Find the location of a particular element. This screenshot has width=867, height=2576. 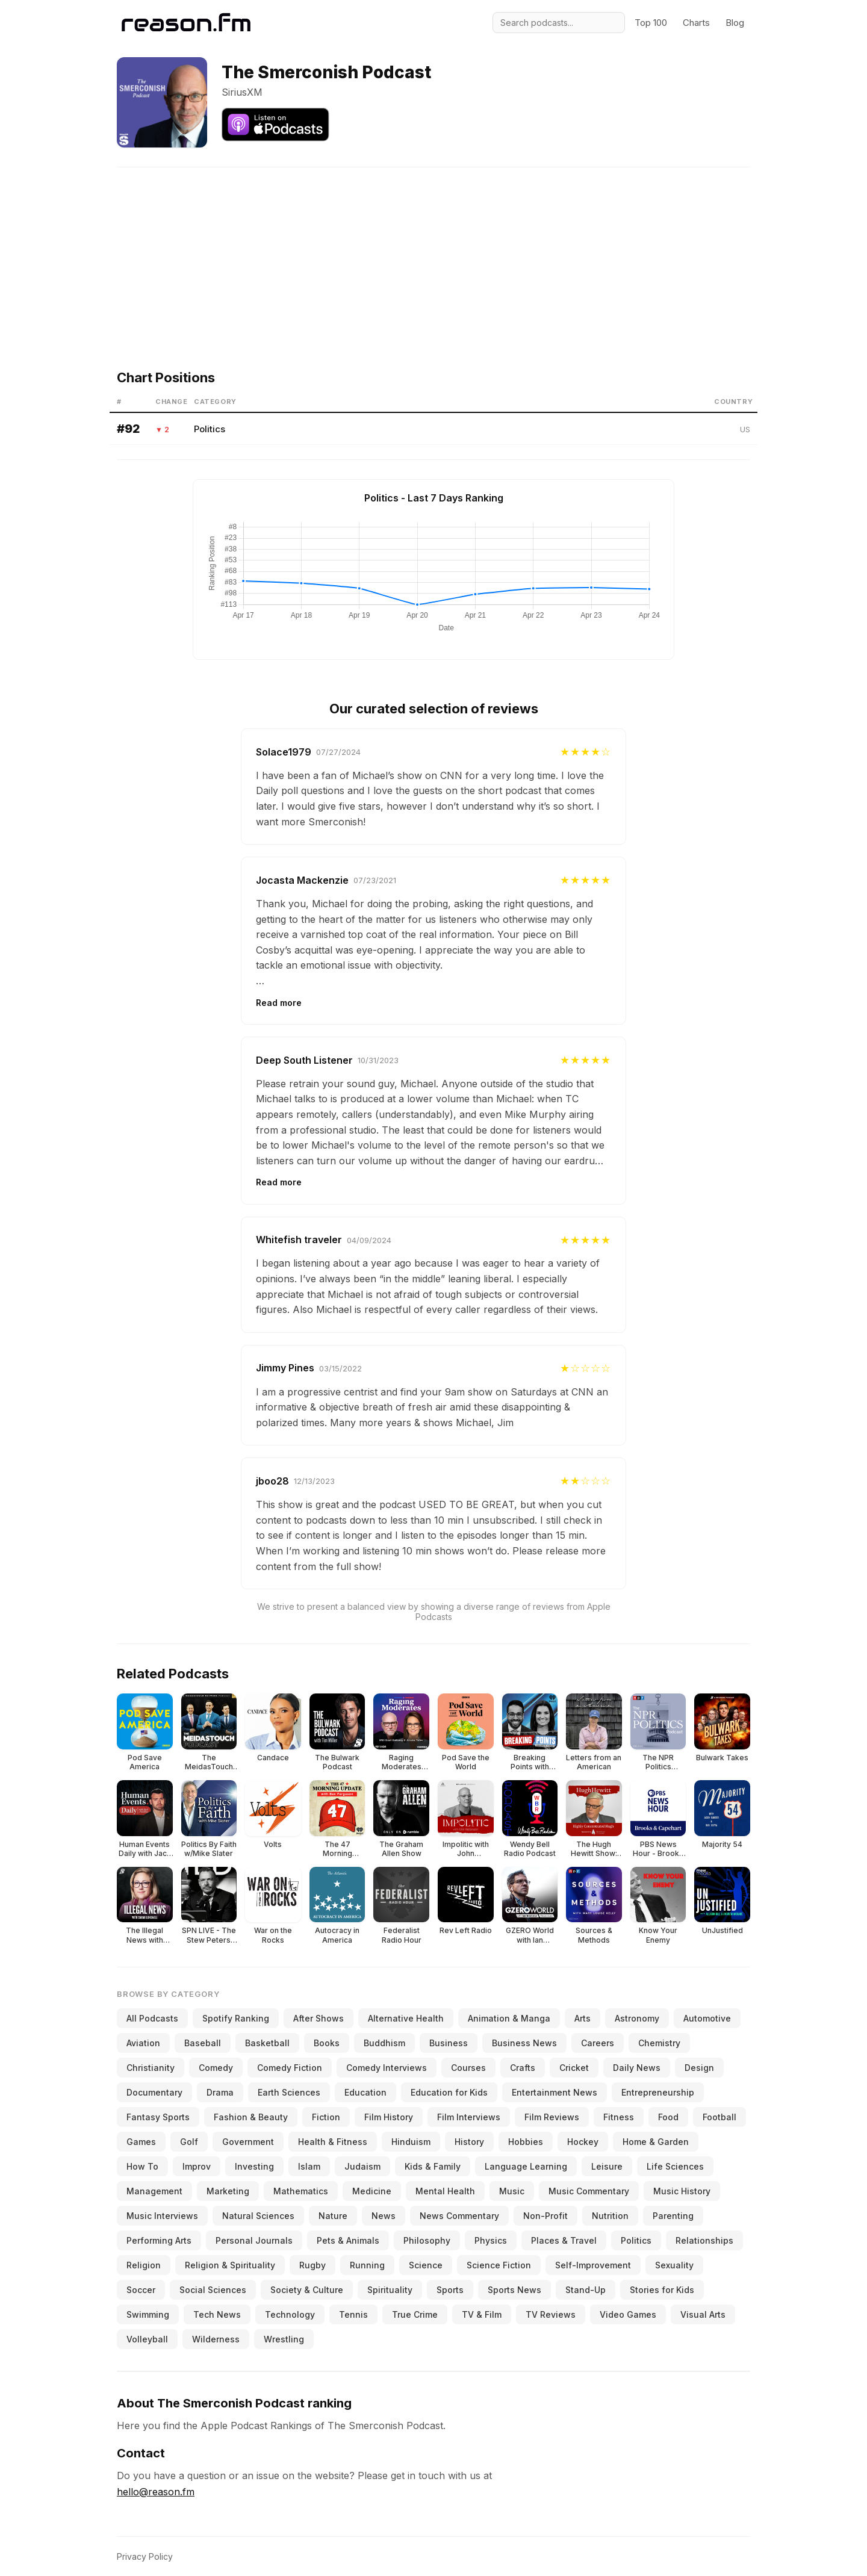

Soccer is located at coordinates (140, 2290).